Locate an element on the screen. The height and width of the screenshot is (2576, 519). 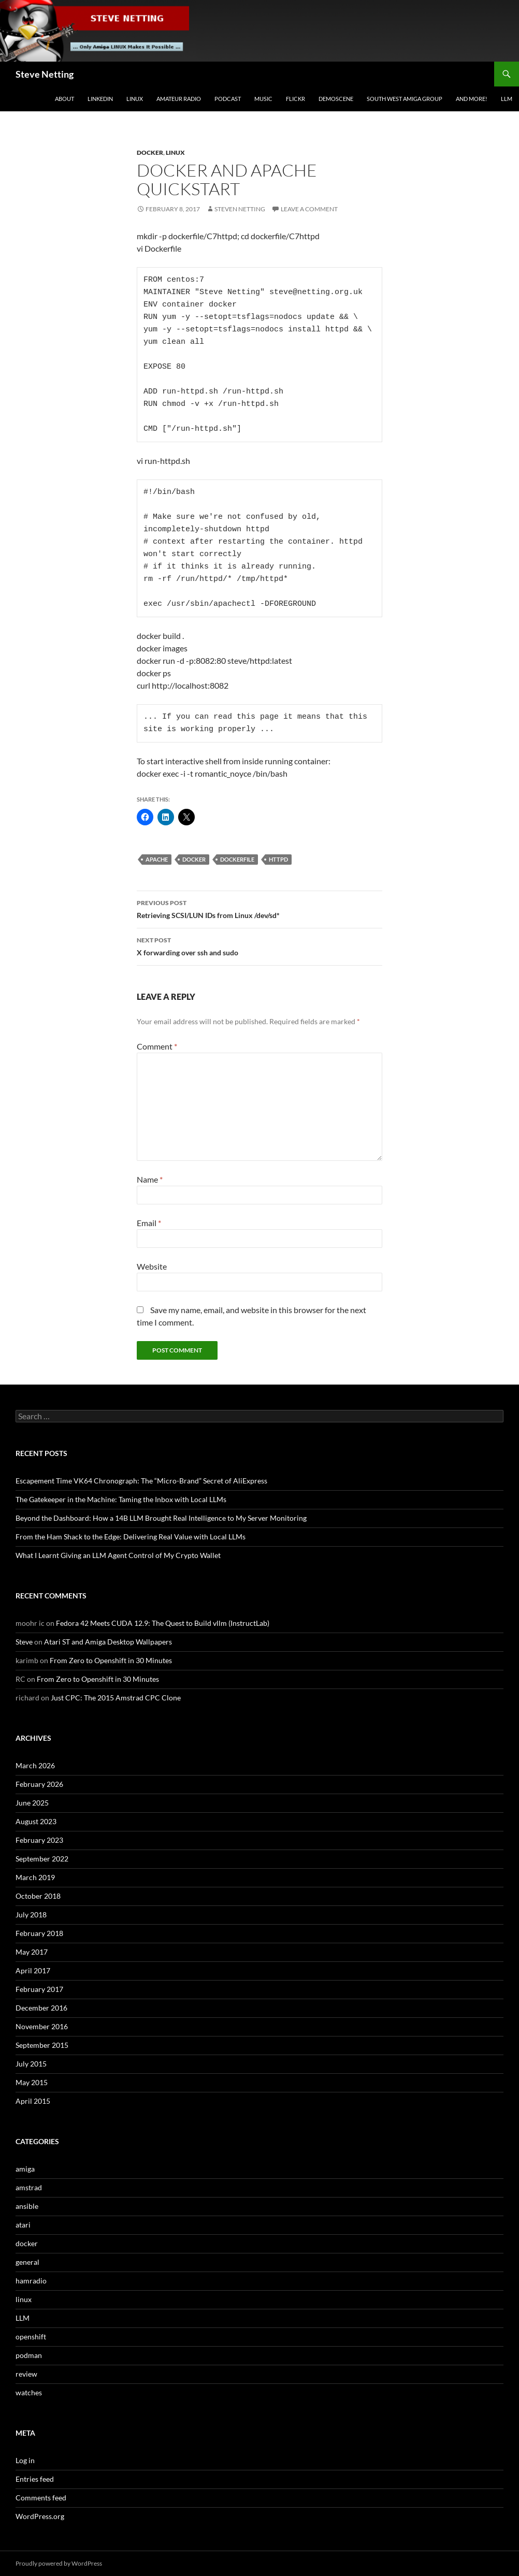
April 2017 is located at coordinates (33, 1970).